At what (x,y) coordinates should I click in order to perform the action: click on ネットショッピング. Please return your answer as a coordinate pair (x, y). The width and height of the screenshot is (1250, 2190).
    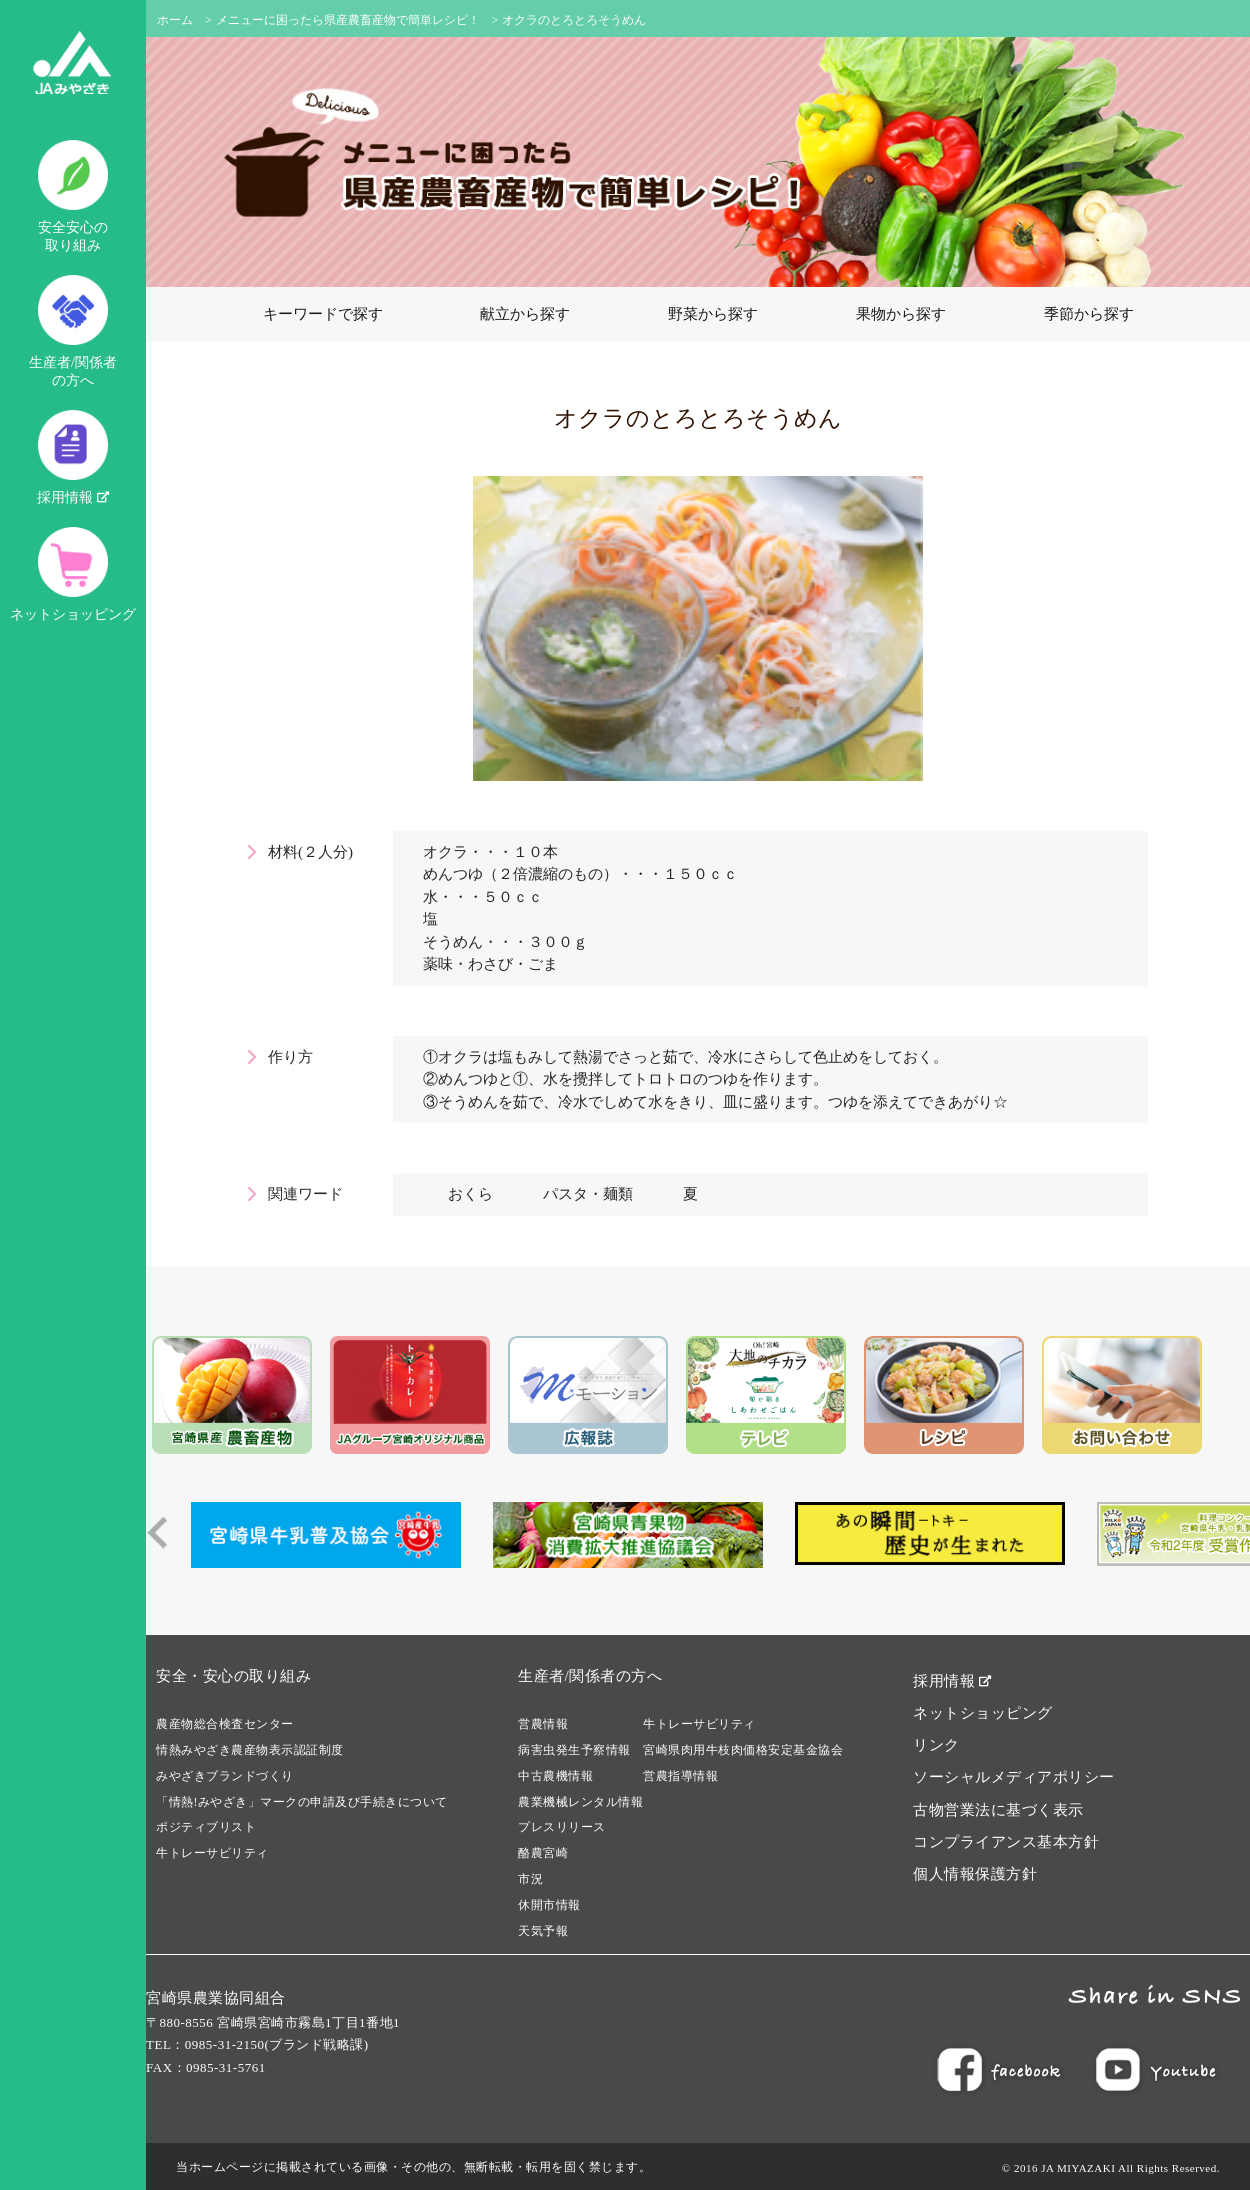
    Looking at the image, I should click on (73, 574).